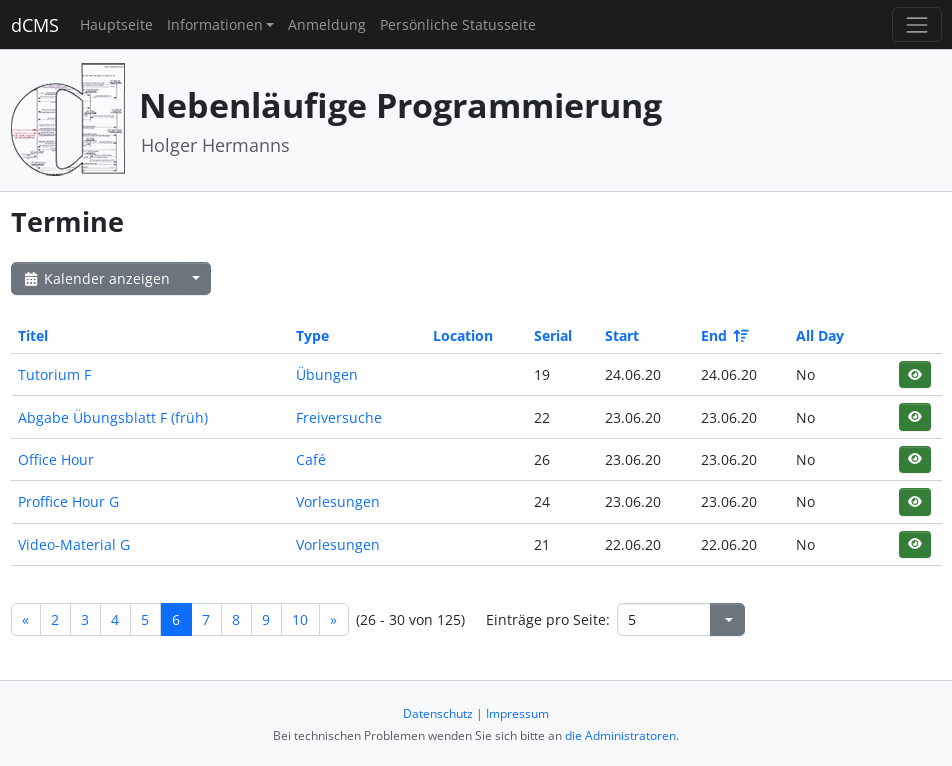 The height and width of the screenshot is (766, 952). I want to click on Persönliche Statusseite, so click(458, 24).